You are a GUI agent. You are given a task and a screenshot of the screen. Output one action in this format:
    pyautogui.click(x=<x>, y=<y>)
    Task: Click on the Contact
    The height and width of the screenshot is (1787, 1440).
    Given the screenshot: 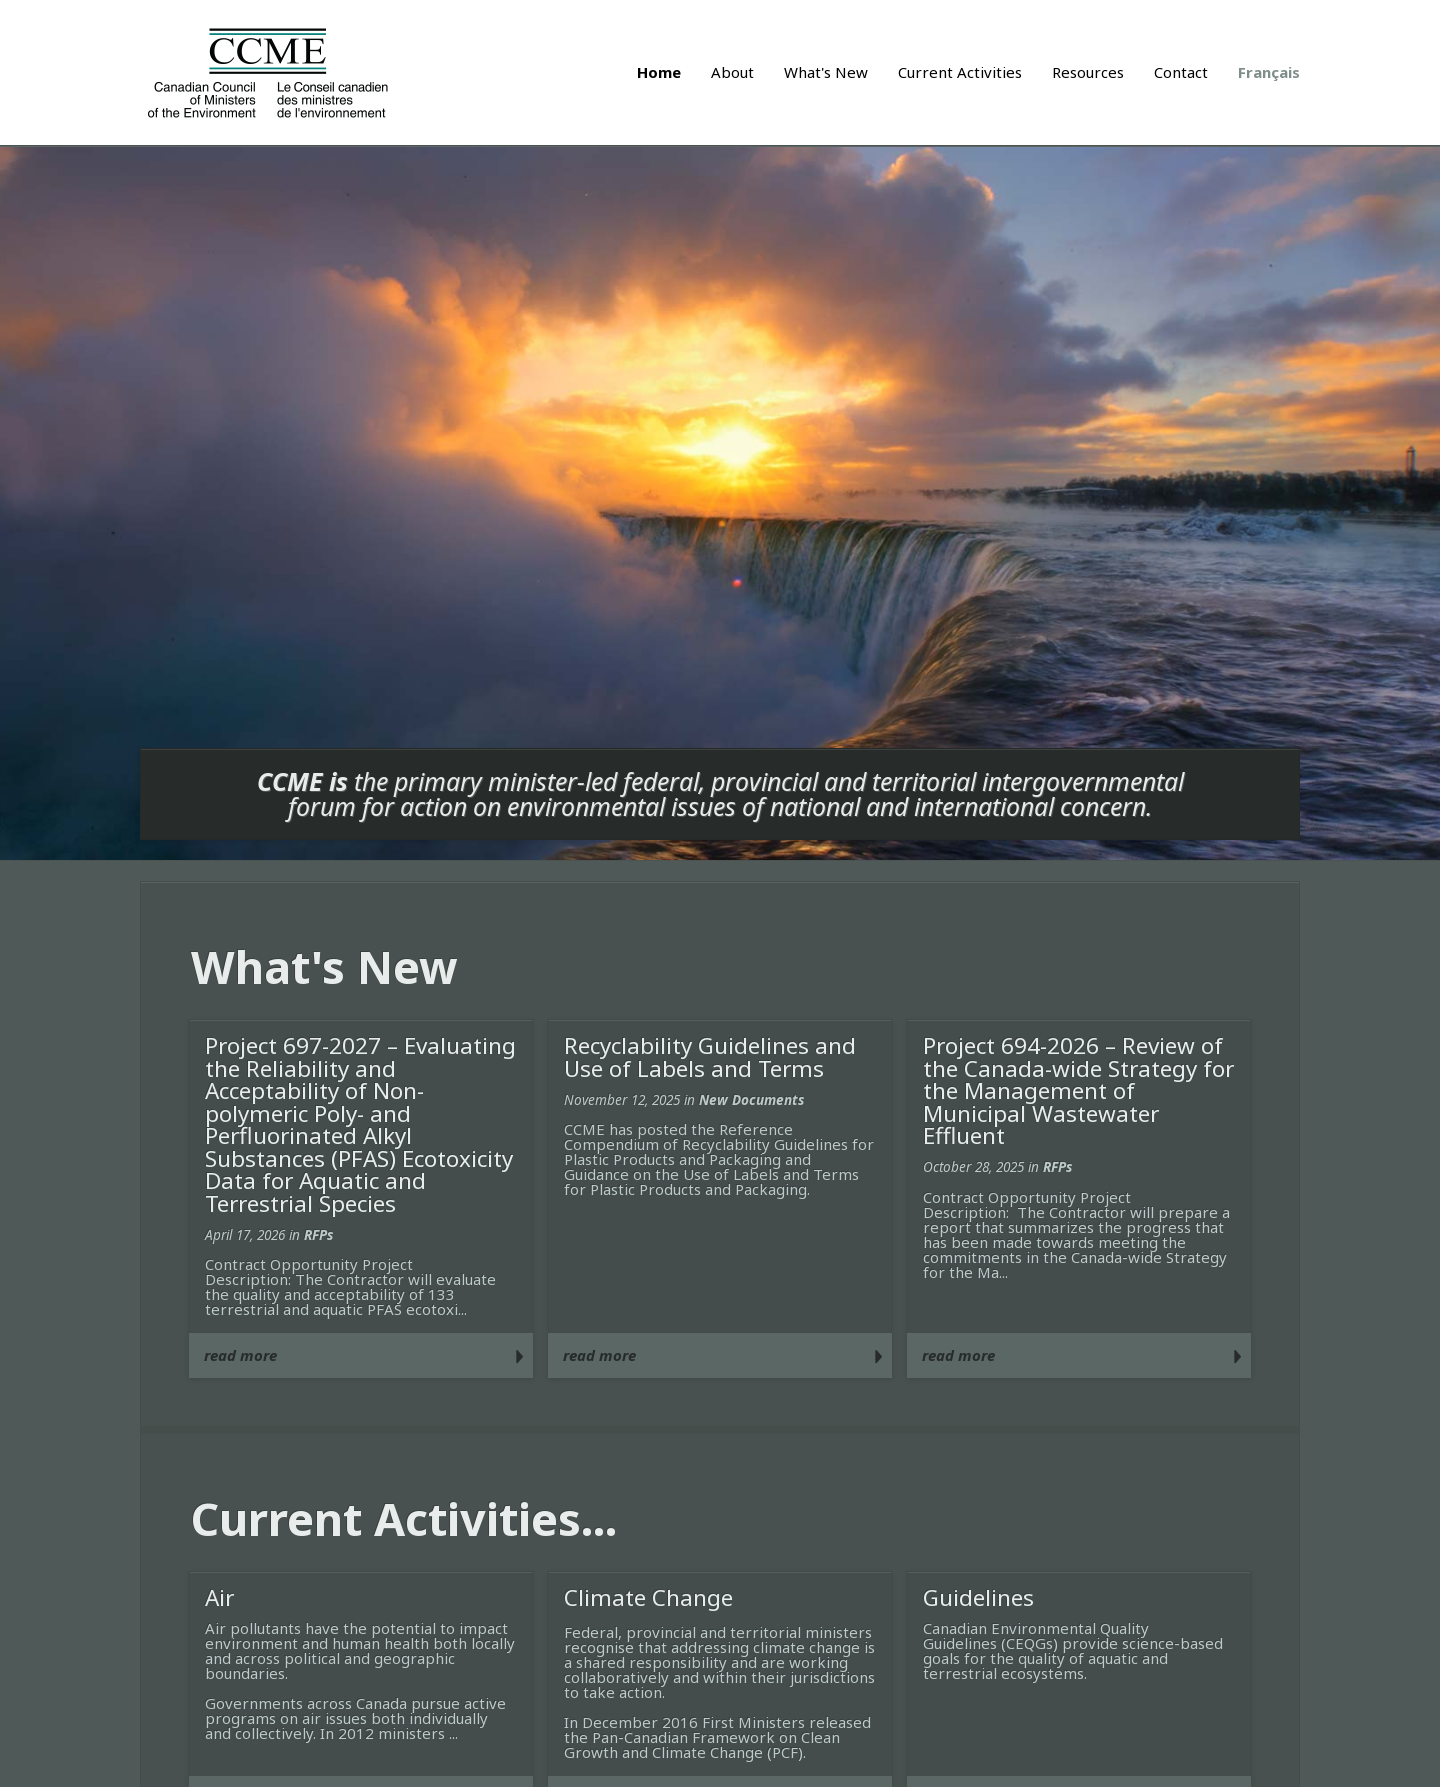 What is the action you would take?
    pyautogui.click(x=1181, y=72)
    